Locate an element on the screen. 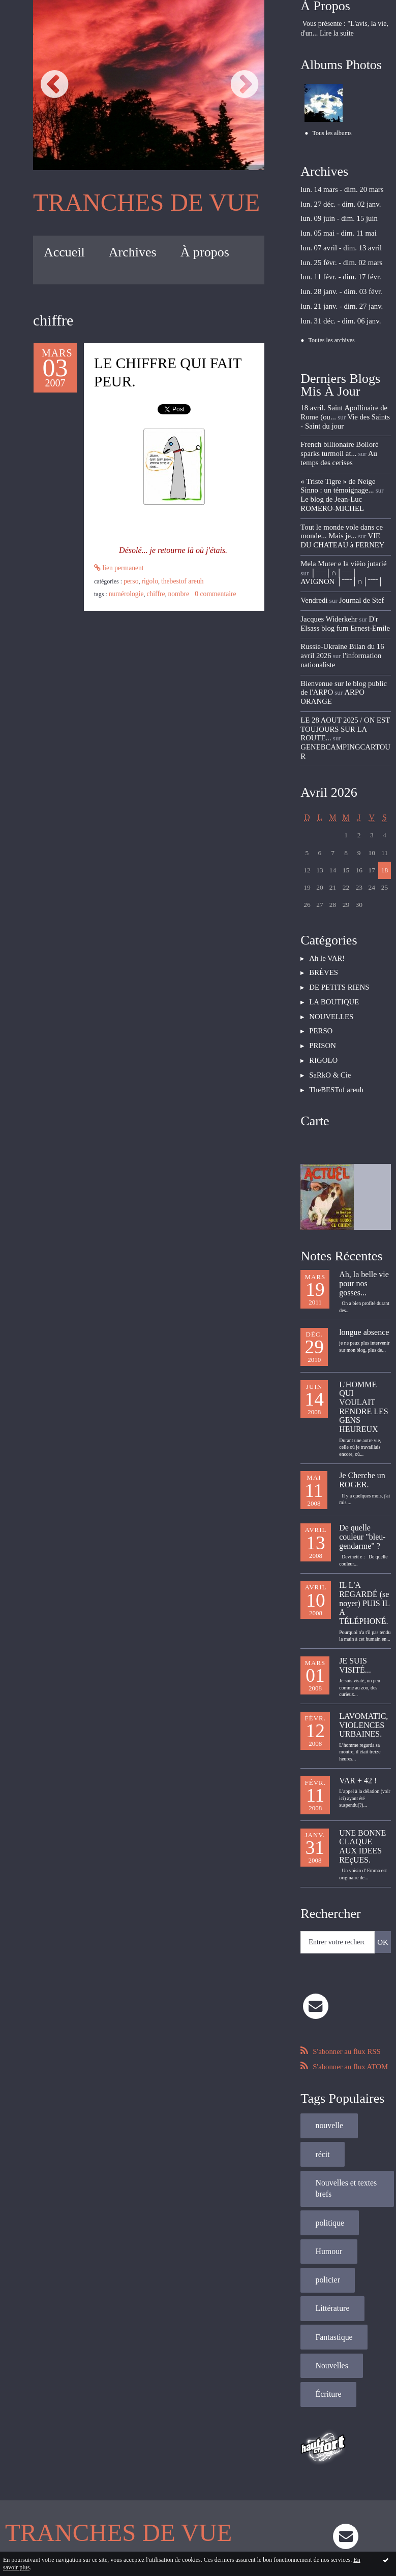 The height and width of the screenshot is (2576, 396). Lire la suite is located at coordinates (337, 33).